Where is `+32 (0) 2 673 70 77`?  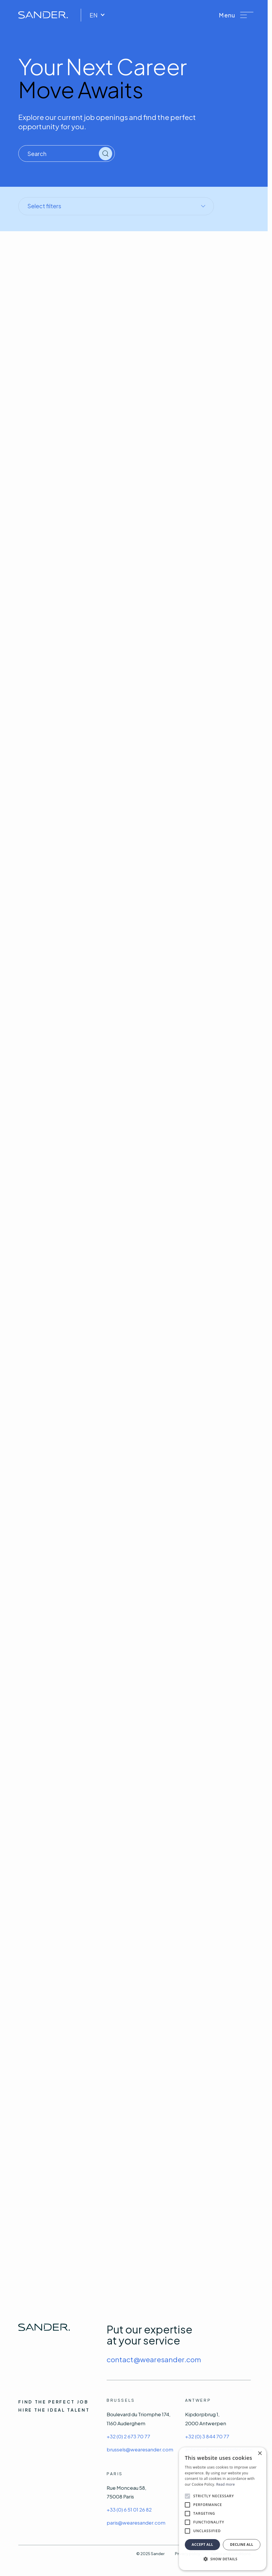
+32 (0) 2 673 70 77 is located at coordinates (128, 2436).